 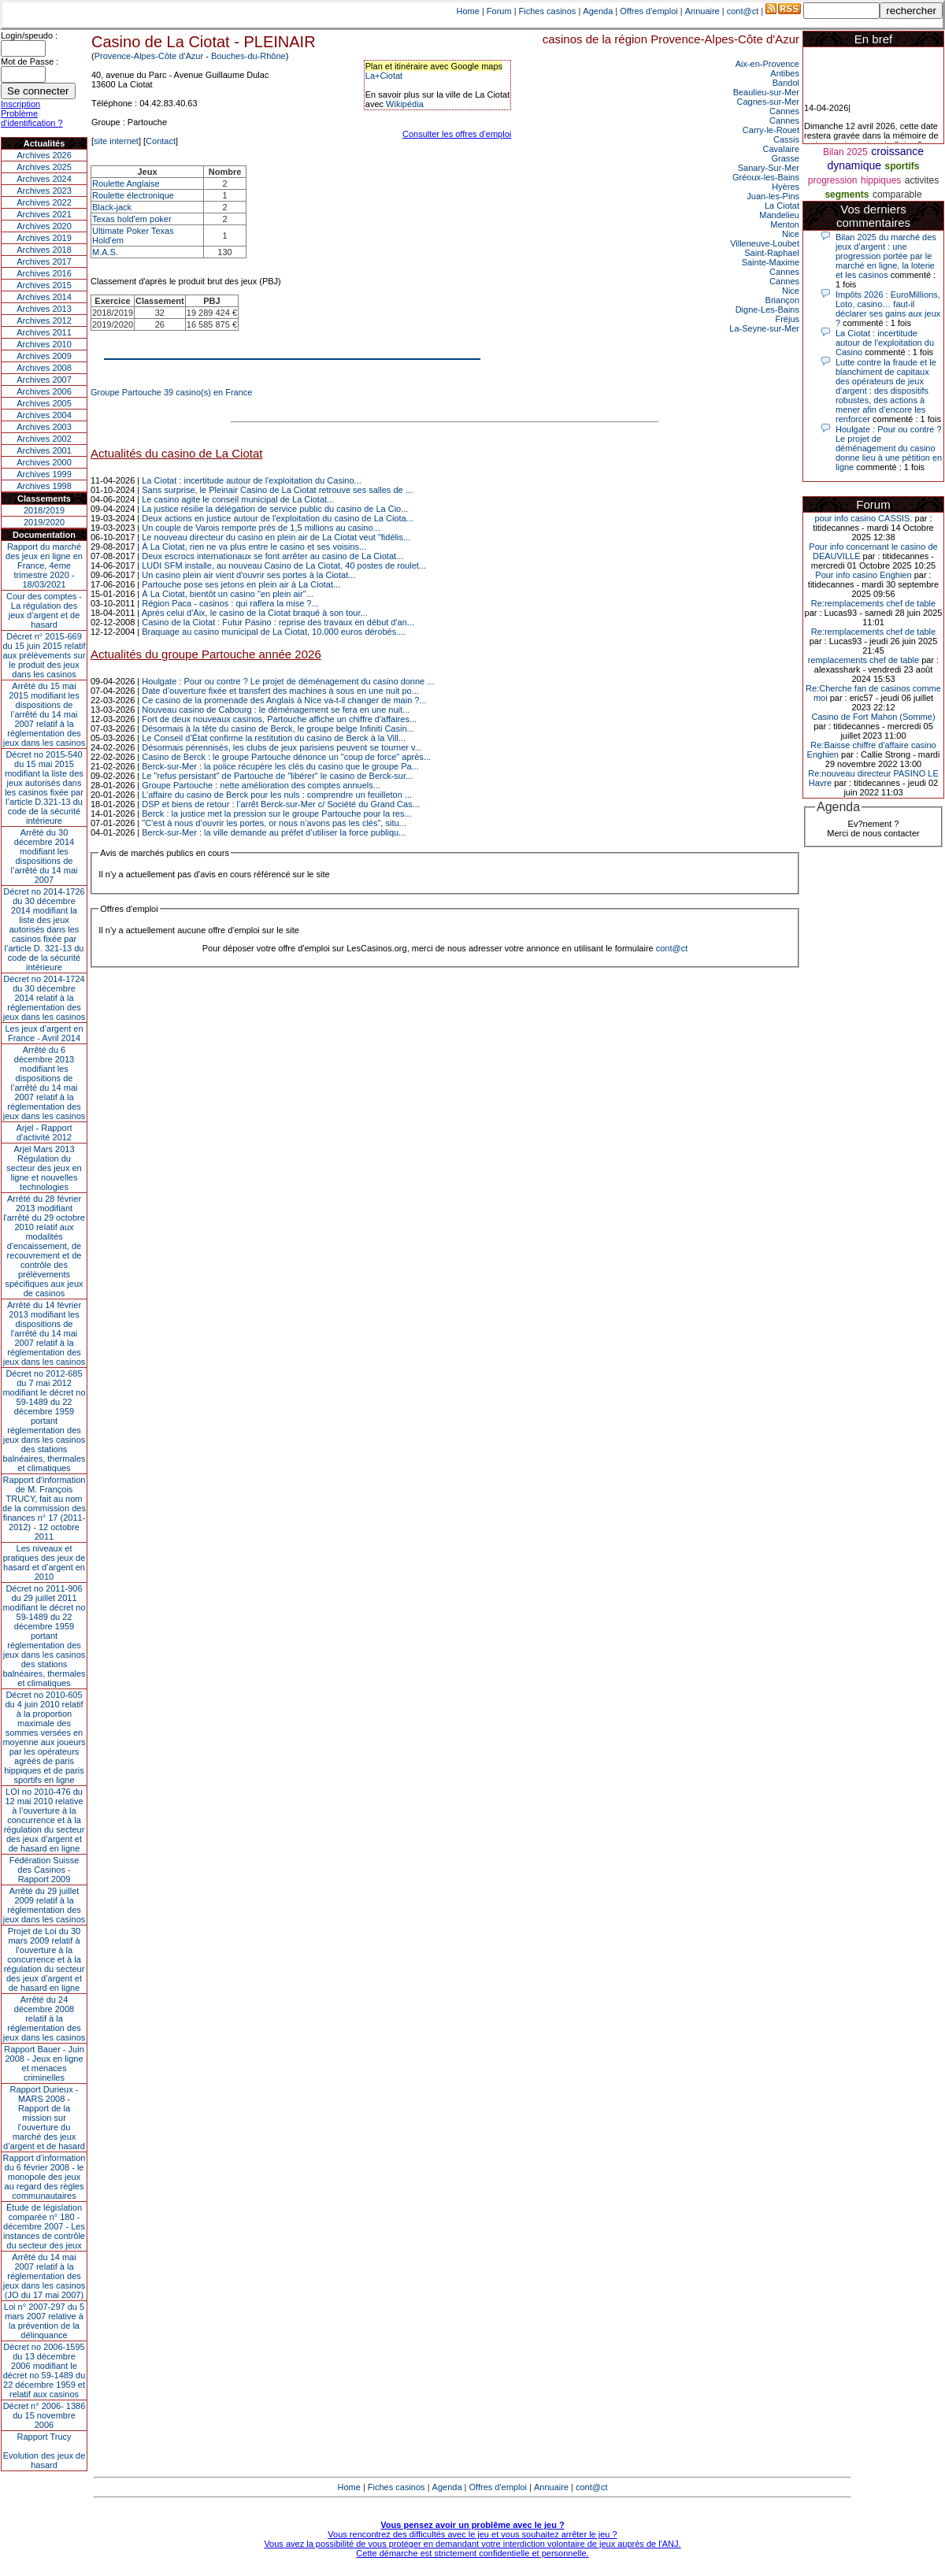 I want to click on Archives 2000, so click(x=44, y=462).